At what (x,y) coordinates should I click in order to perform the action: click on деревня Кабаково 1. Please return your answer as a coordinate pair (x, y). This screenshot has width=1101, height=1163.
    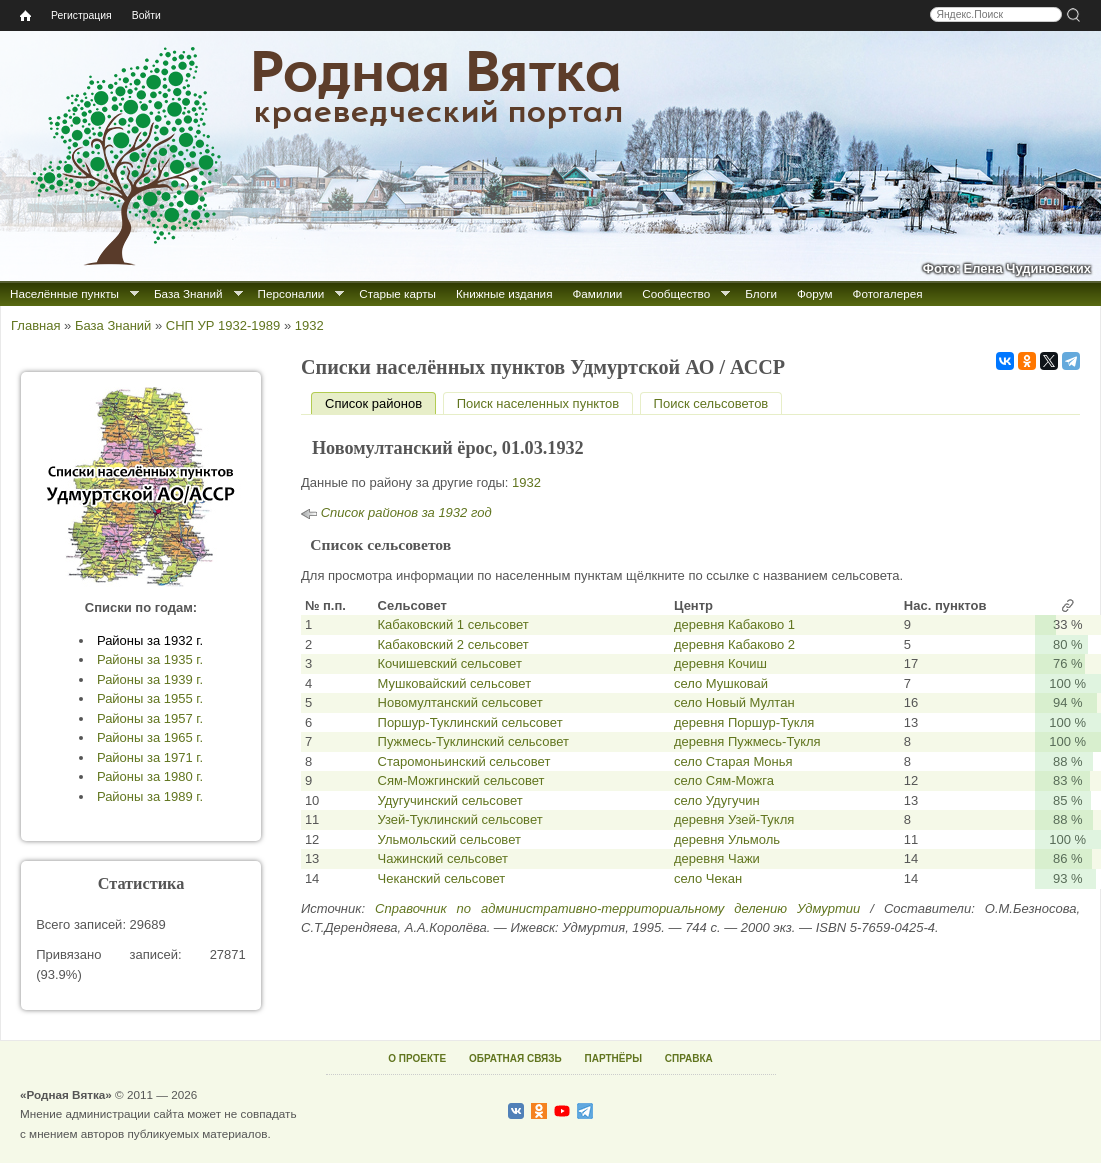
    Looking at the image, I should click on (734, 624).